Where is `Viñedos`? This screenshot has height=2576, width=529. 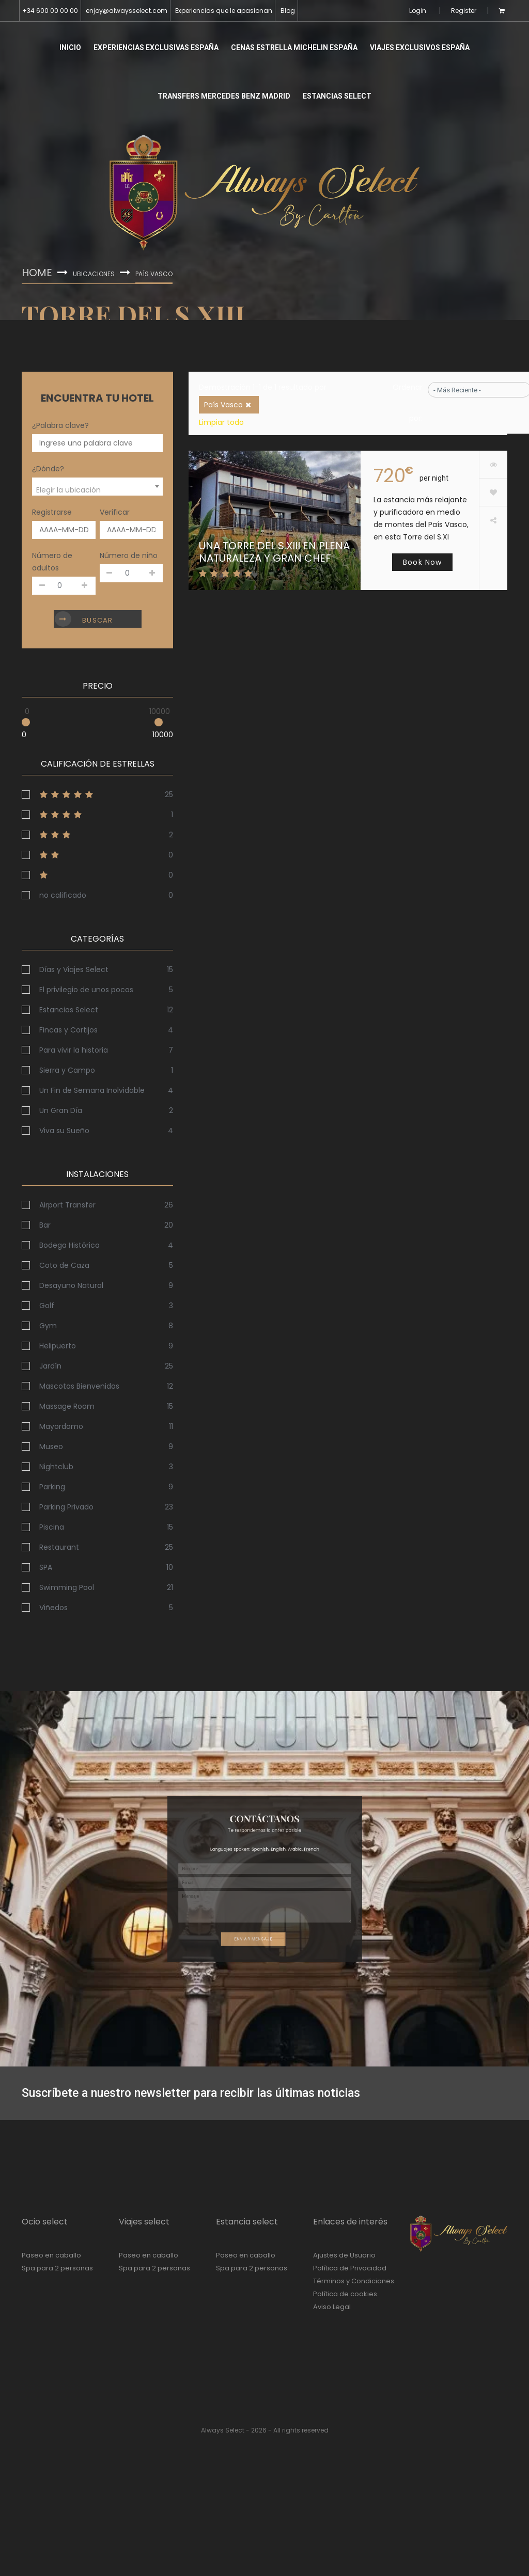 Viñedos is located at coordinates (53, 1607).